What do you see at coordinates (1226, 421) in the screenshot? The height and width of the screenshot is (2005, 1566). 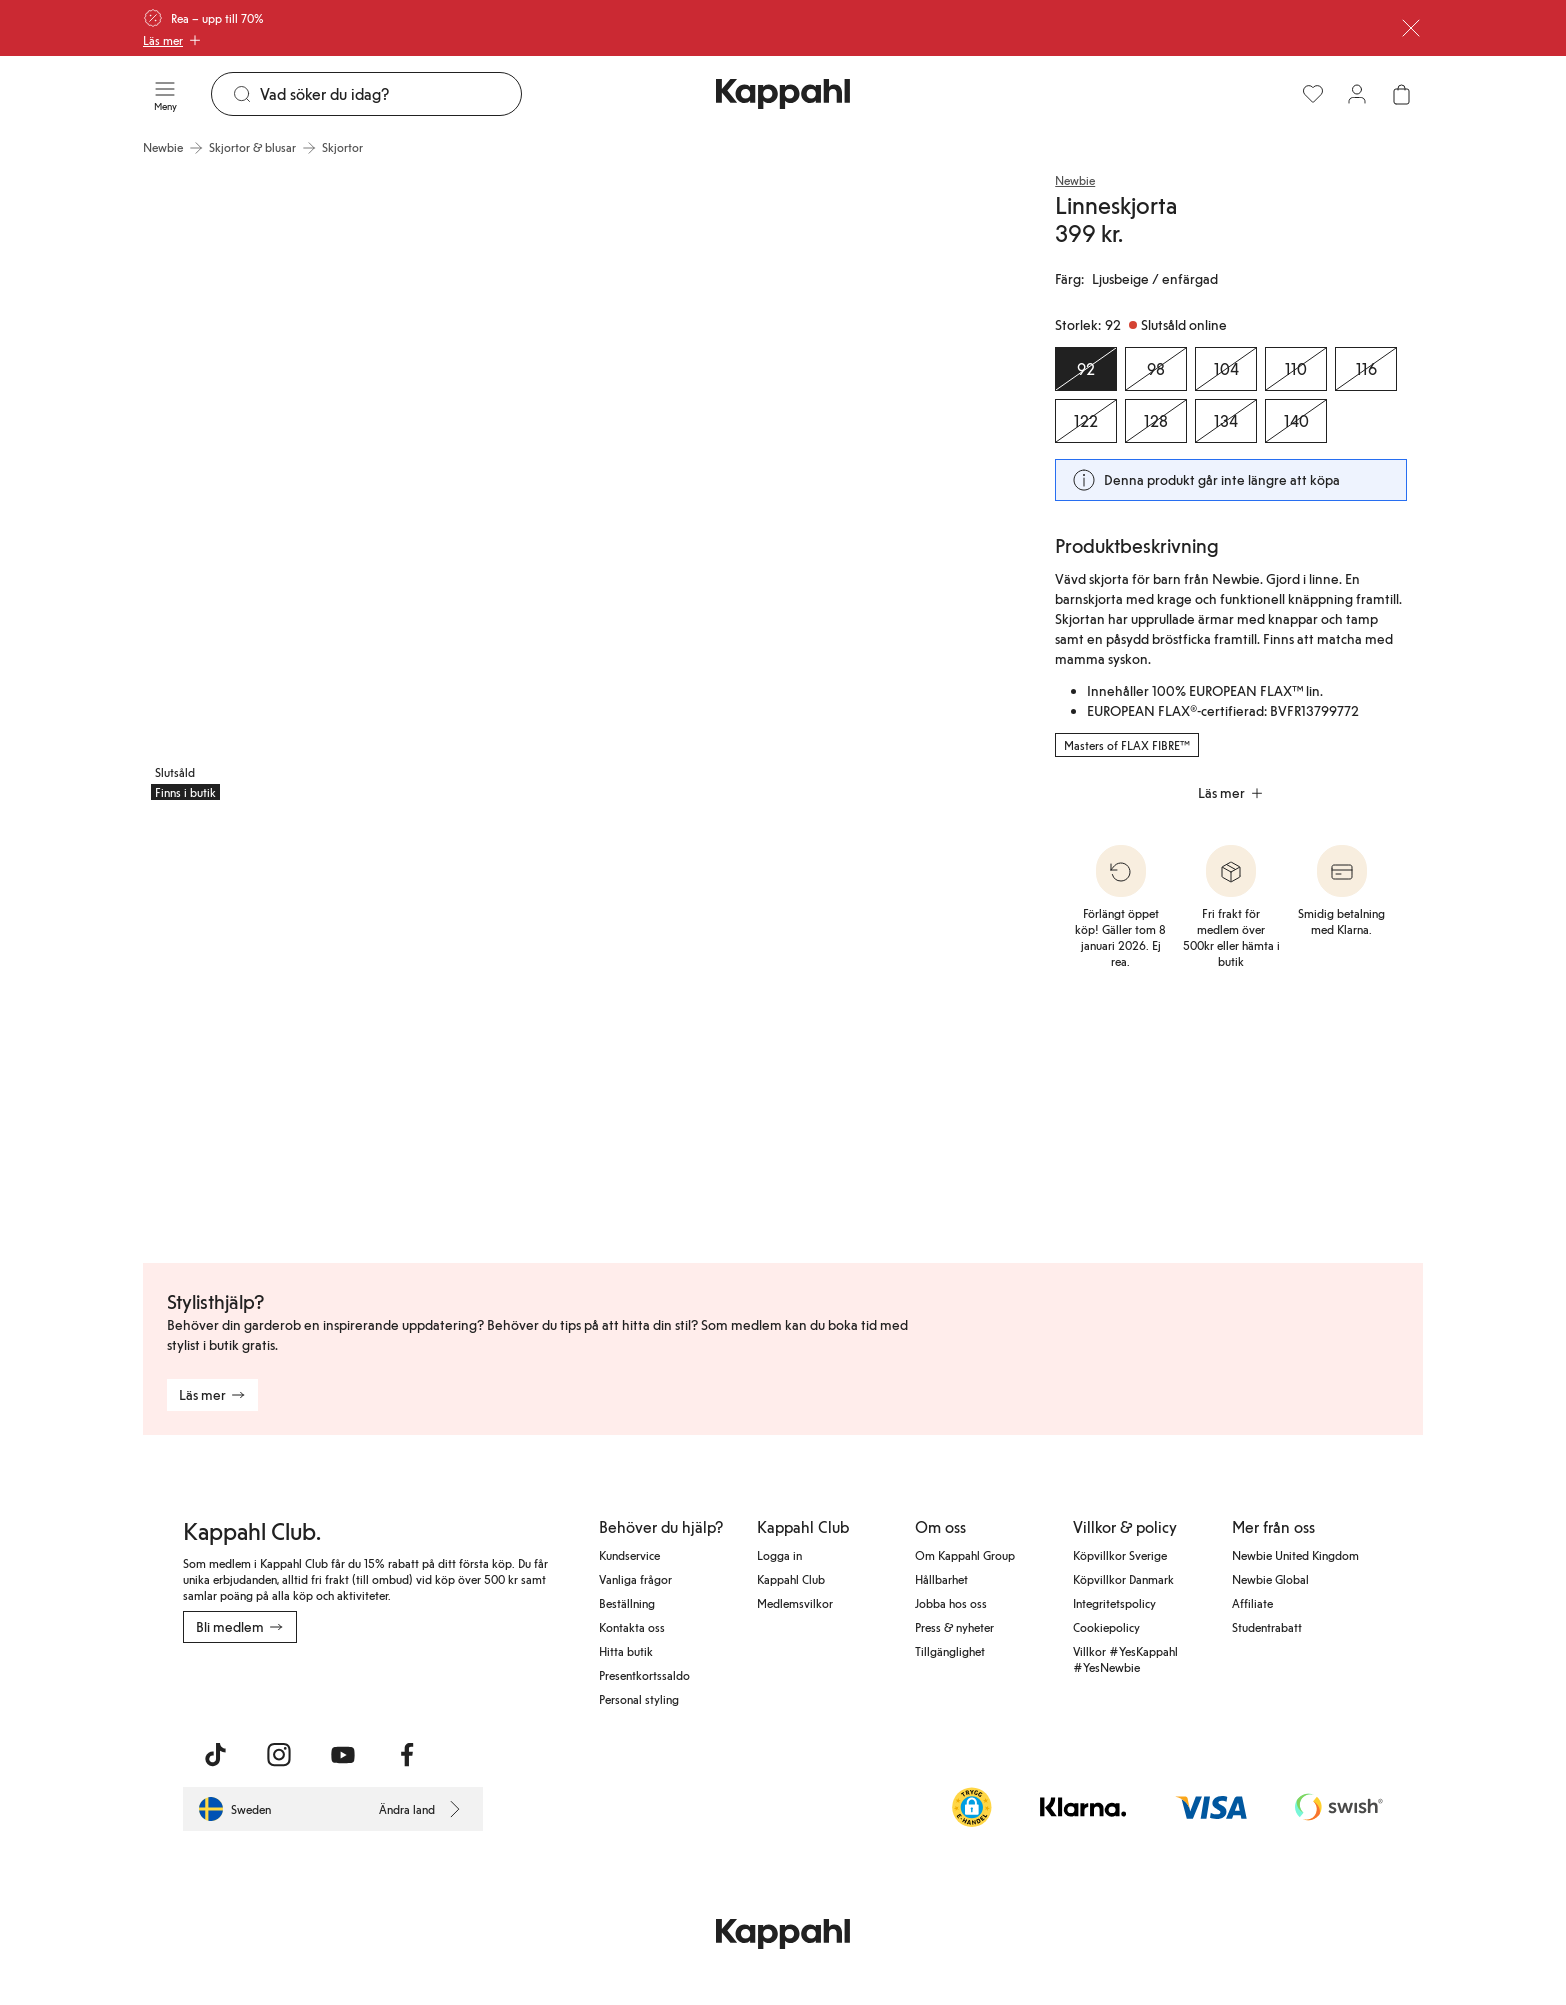 I see `[Storlek 134, Slutsåld online]` at bounding box center [1226, 421].